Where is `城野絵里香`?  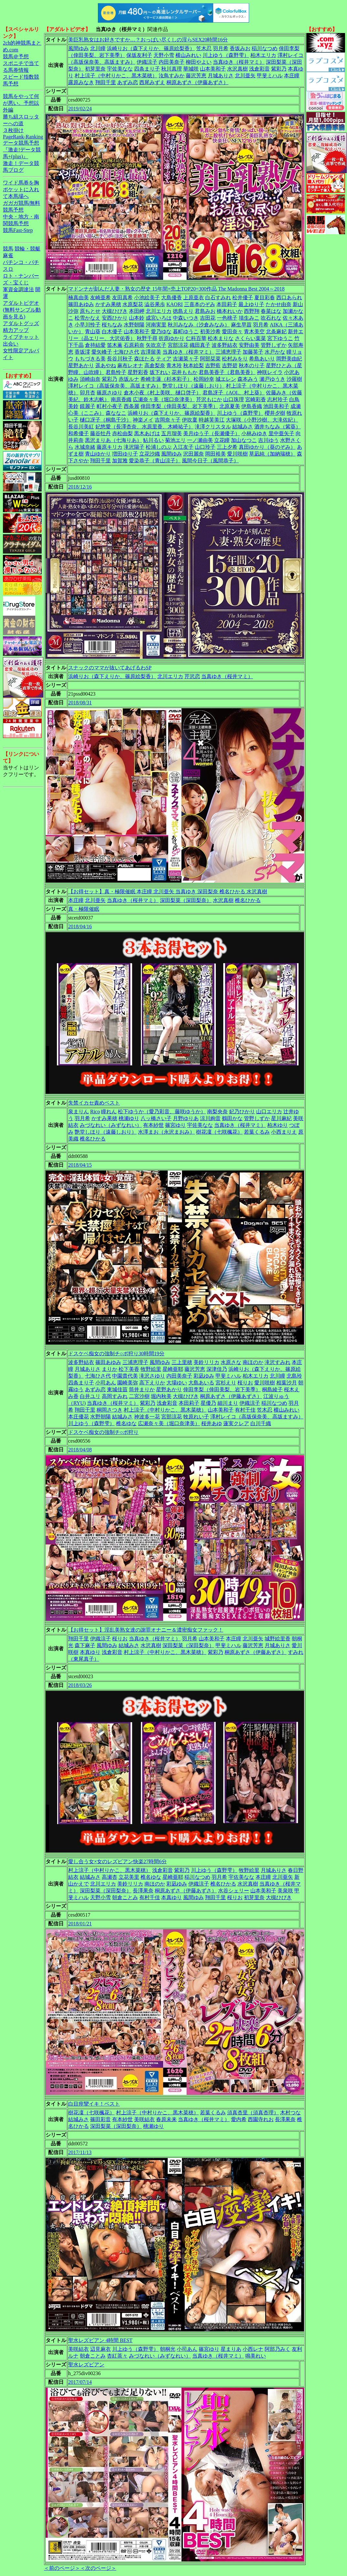
城野絵里香 is located at coordinates (277, 1638).